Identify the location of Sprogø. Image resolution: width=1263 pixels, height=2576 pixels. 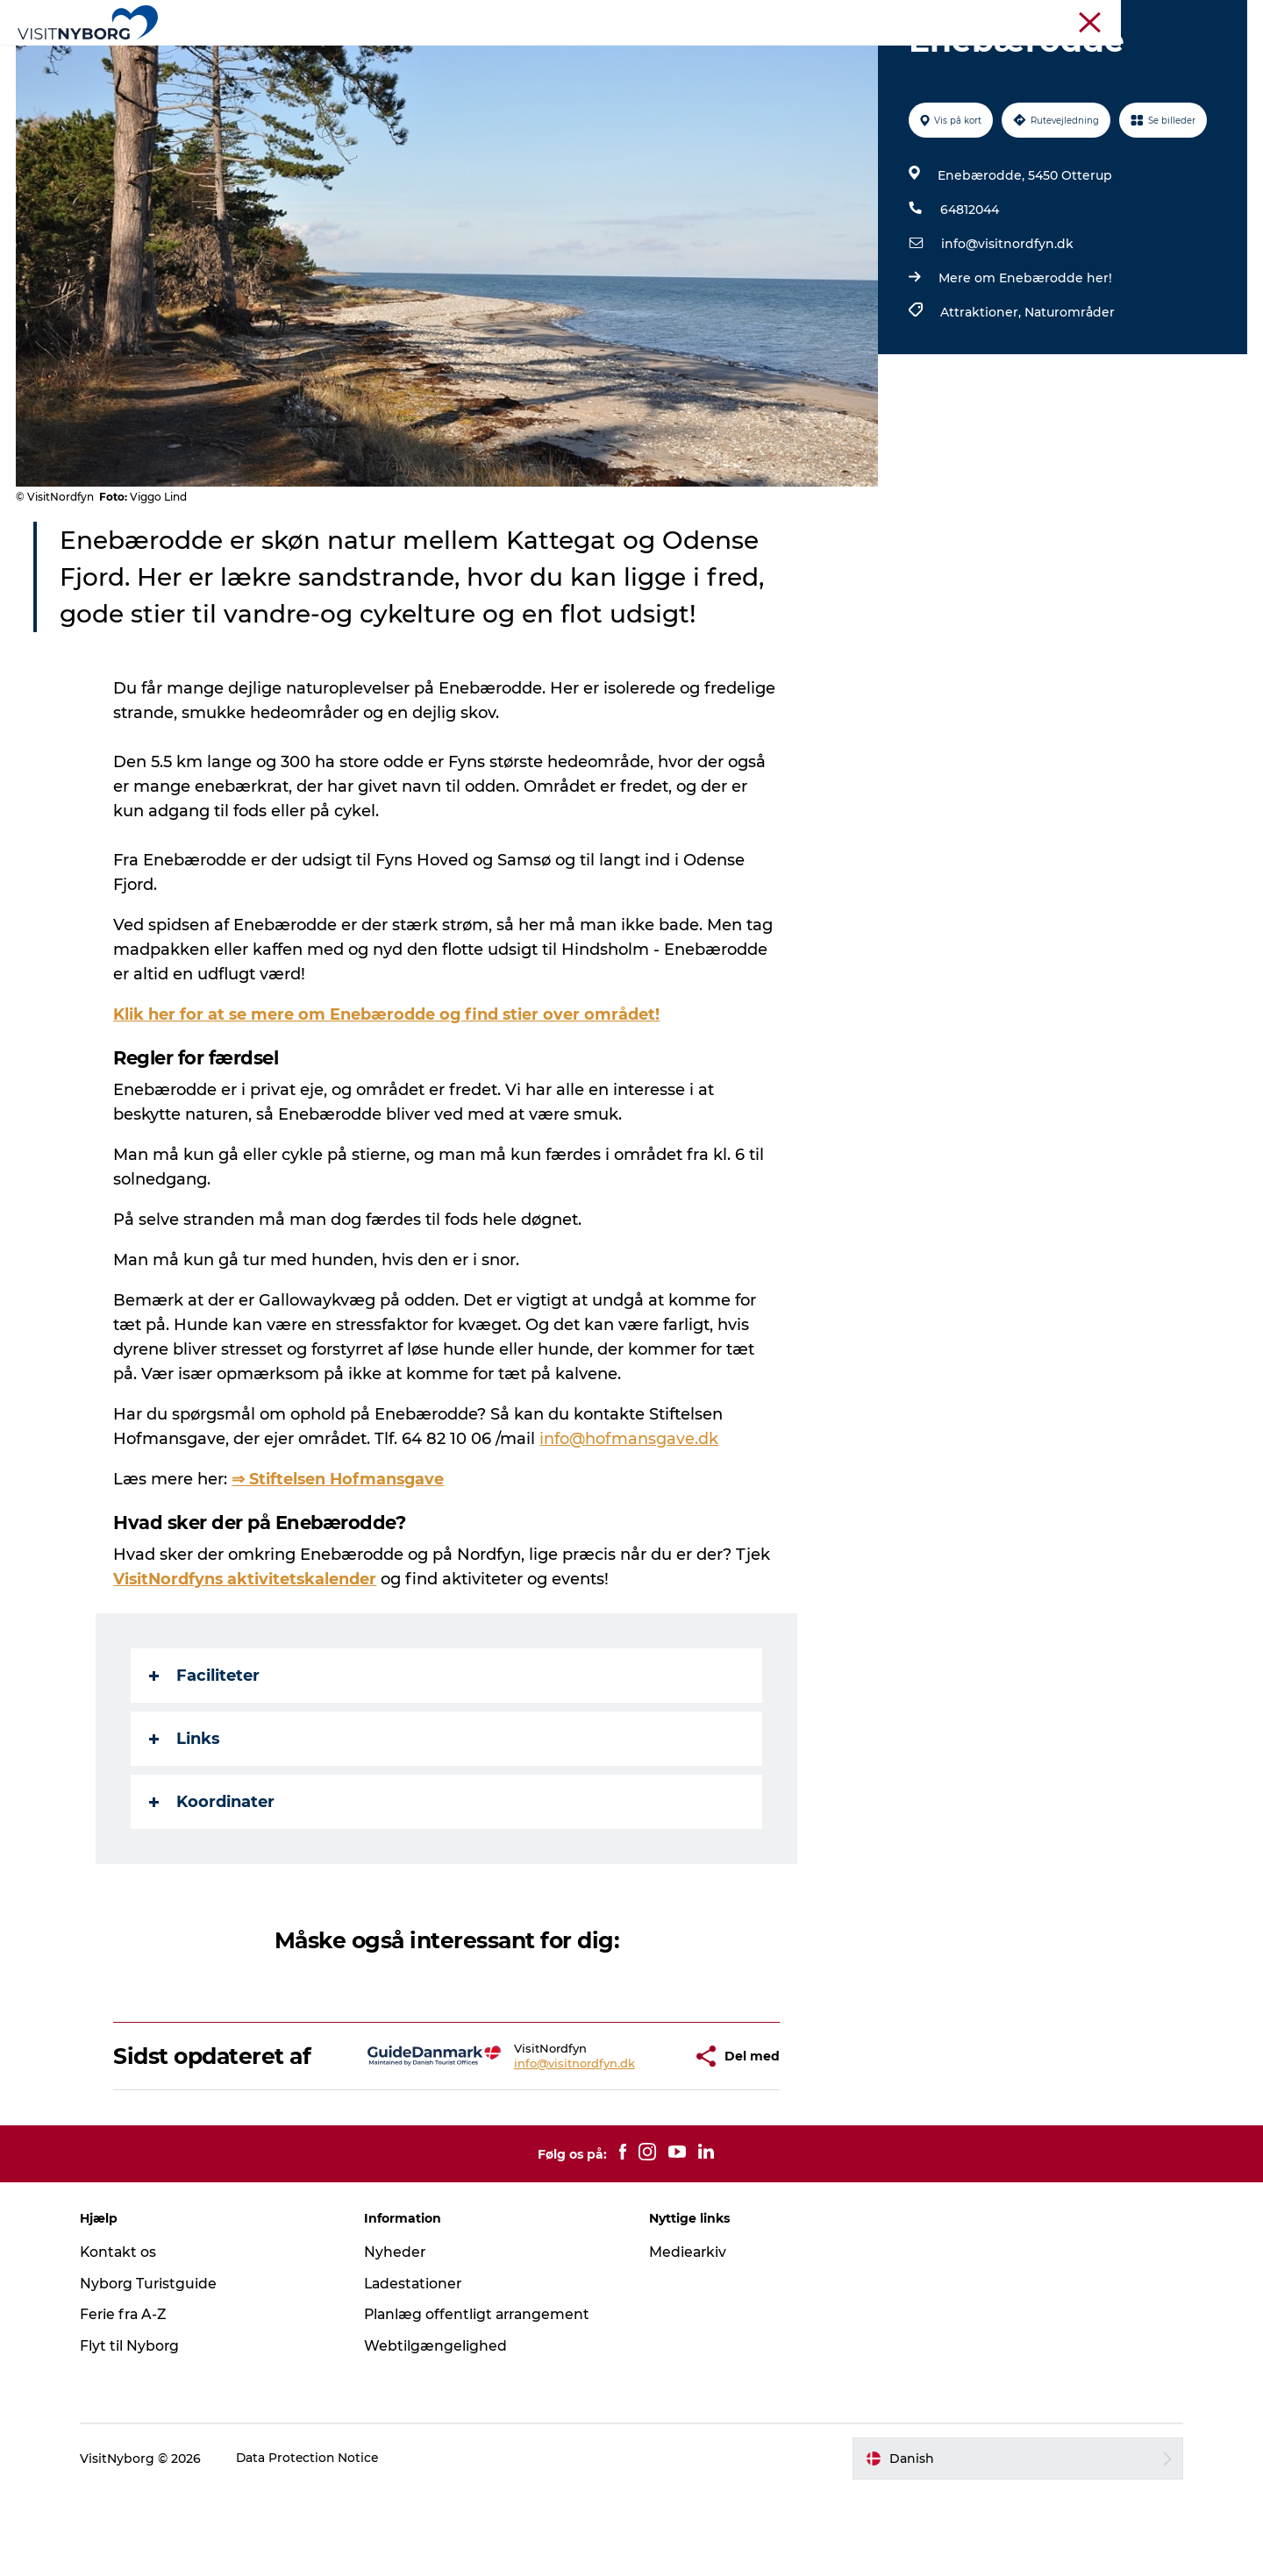
(687, 56).